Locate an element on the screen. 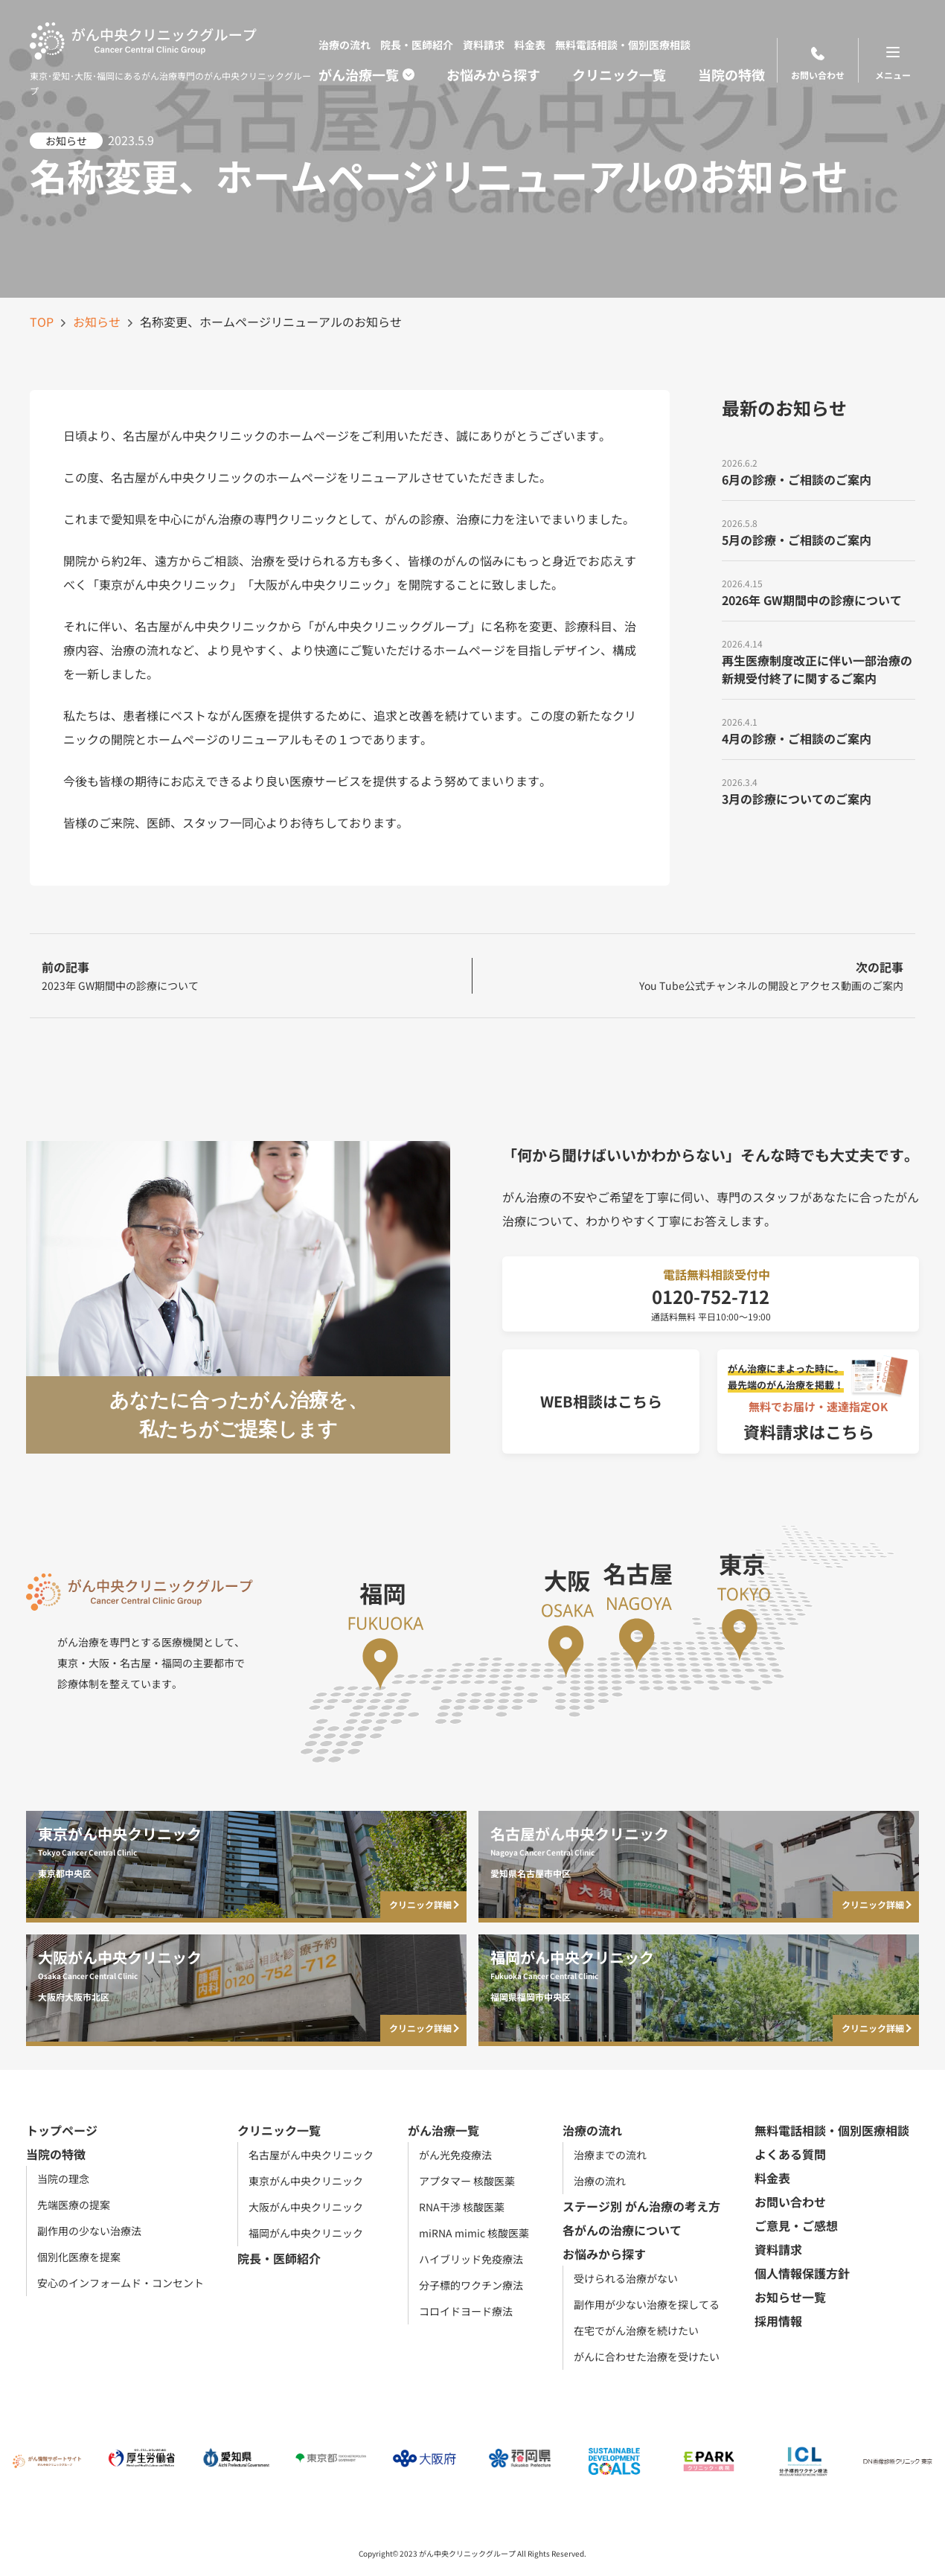  安心のインフォームド・コンセント is located at coordinates (120, 2282).